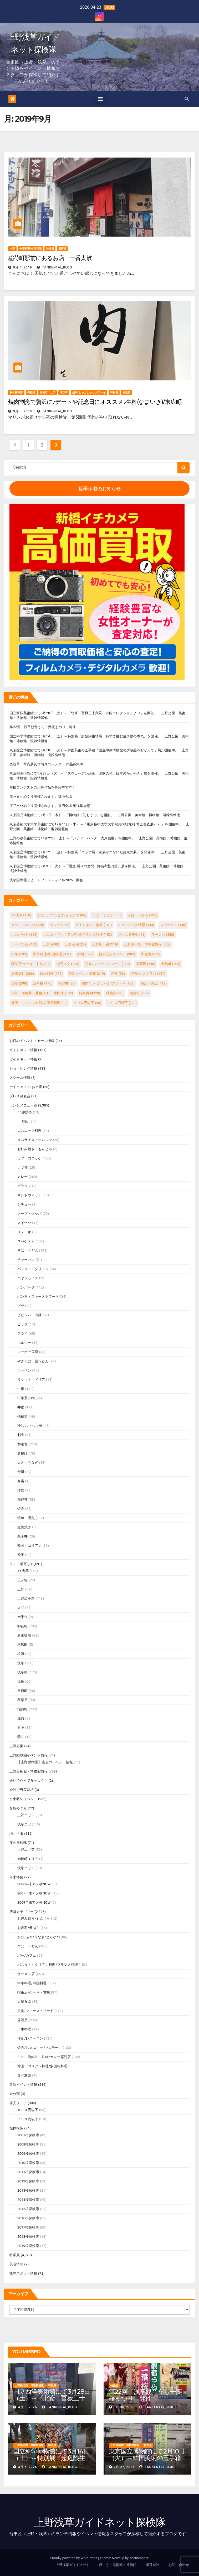 This screenshot has height=2576, width=199. What do you see at coordinates (16, 2264) in the screenshot?
I see `美容情報` at bounding box center [16, 2264].